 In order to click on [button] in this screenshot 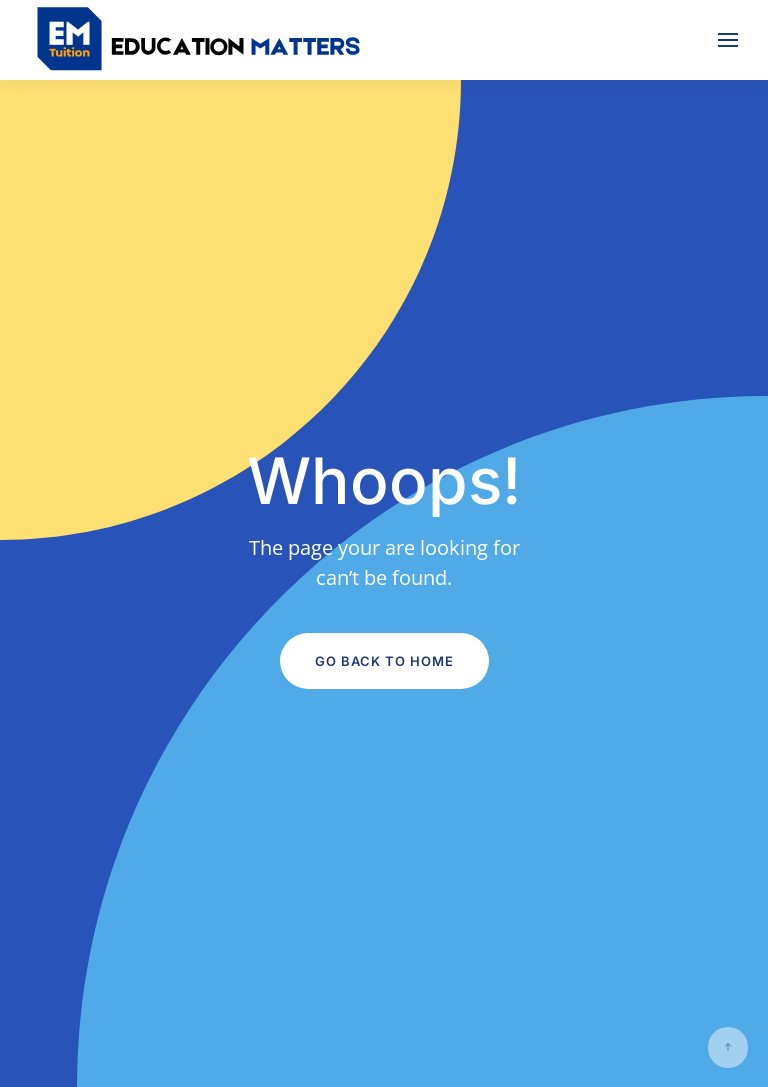, I will do `click(728, 40)`.